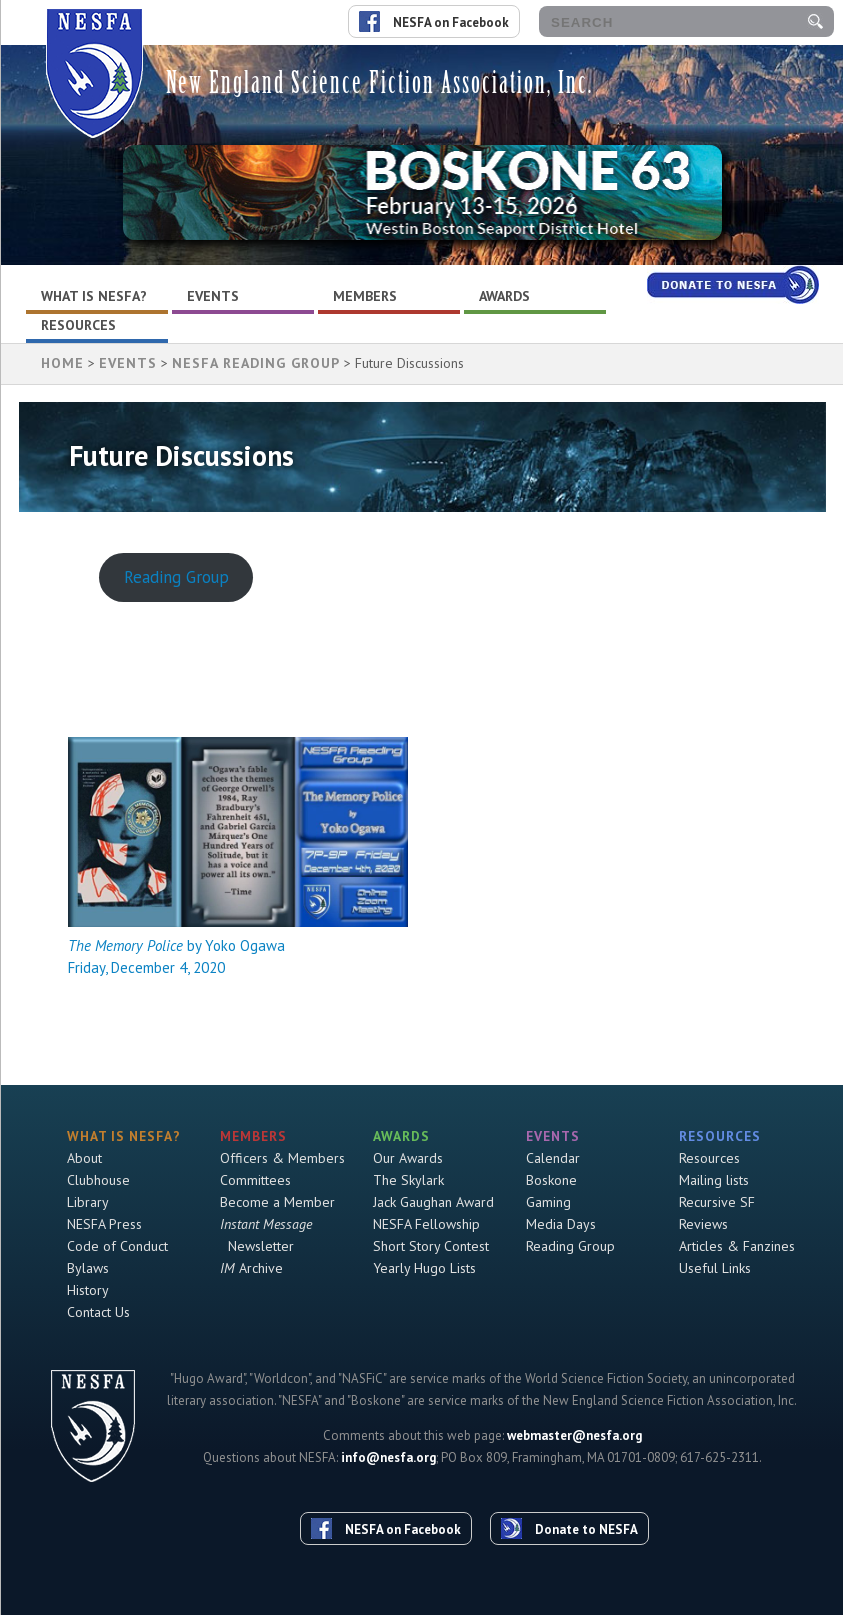 This screenshot has height=1615, width=843. What do you see at coordinates (431, 1246) in the screenshot?
I see `Short Story Contest` at bounding box center [431, 1246].